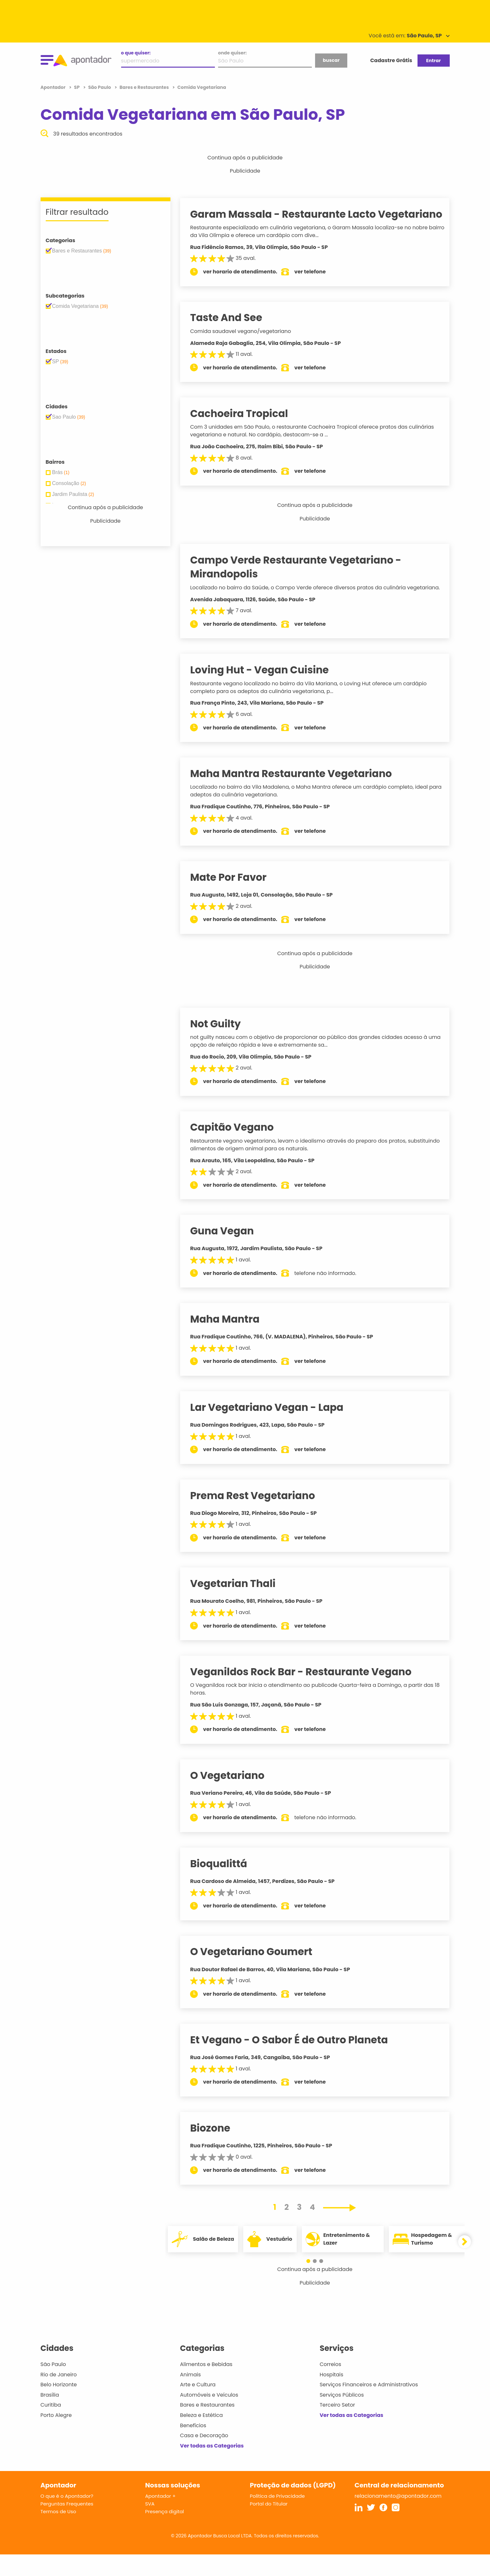 The height and width of the screenshot is (2576, 490). I want to click on O Vegetariano, so click(234, 1797).